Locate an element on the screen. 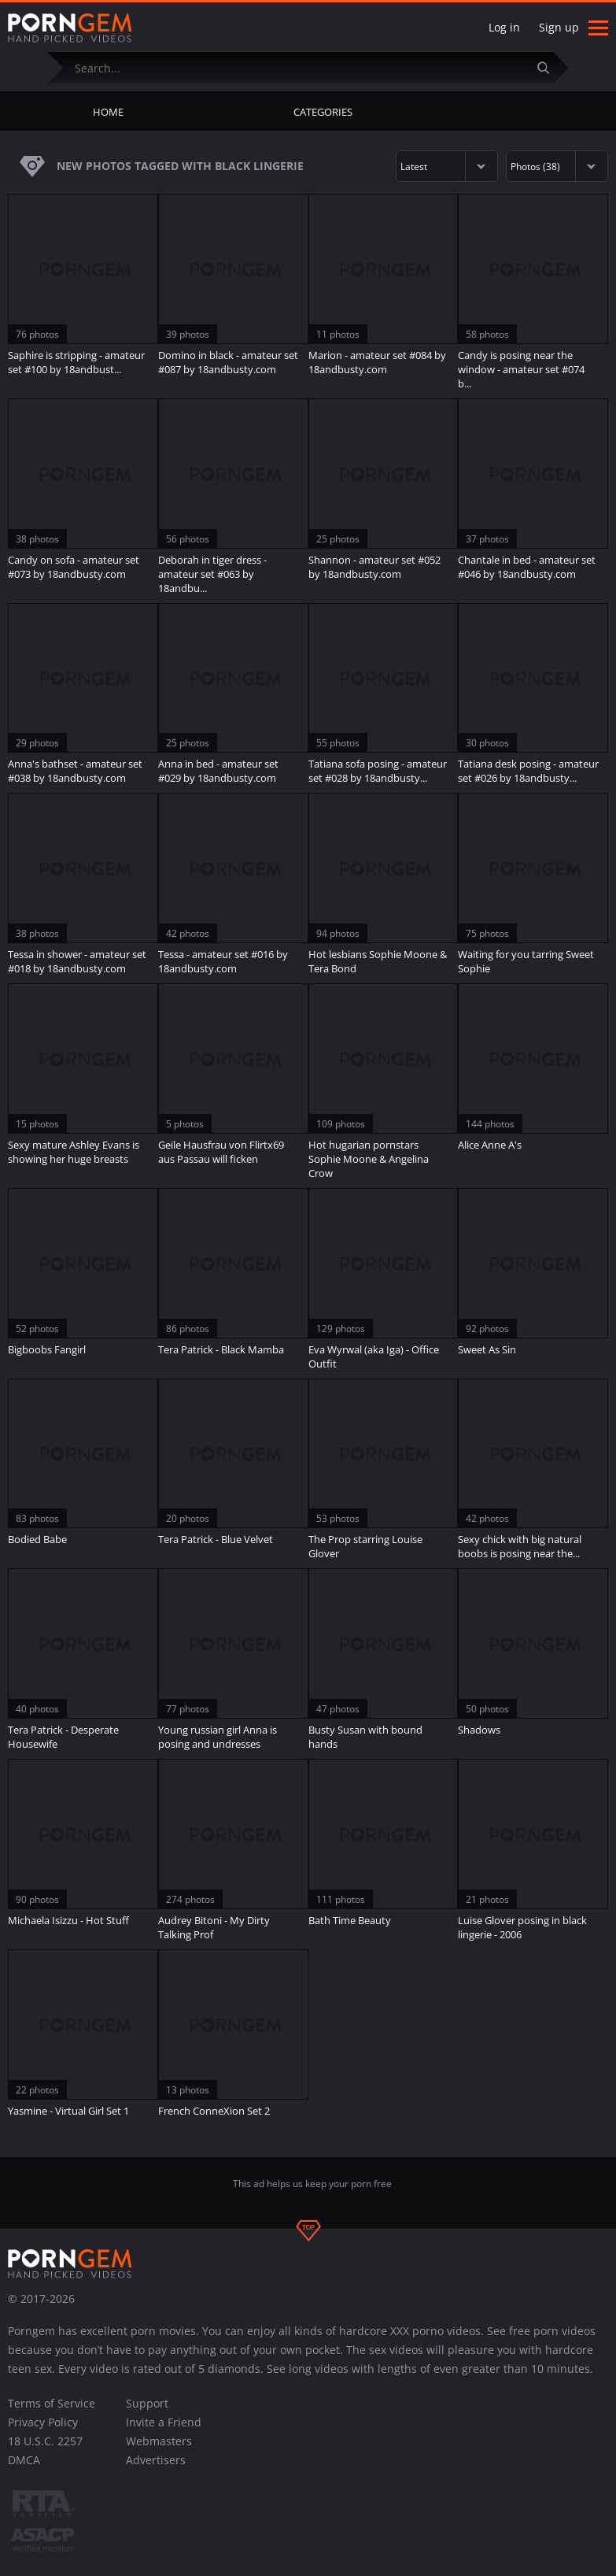  Log in is located at coordinates (504, 27).